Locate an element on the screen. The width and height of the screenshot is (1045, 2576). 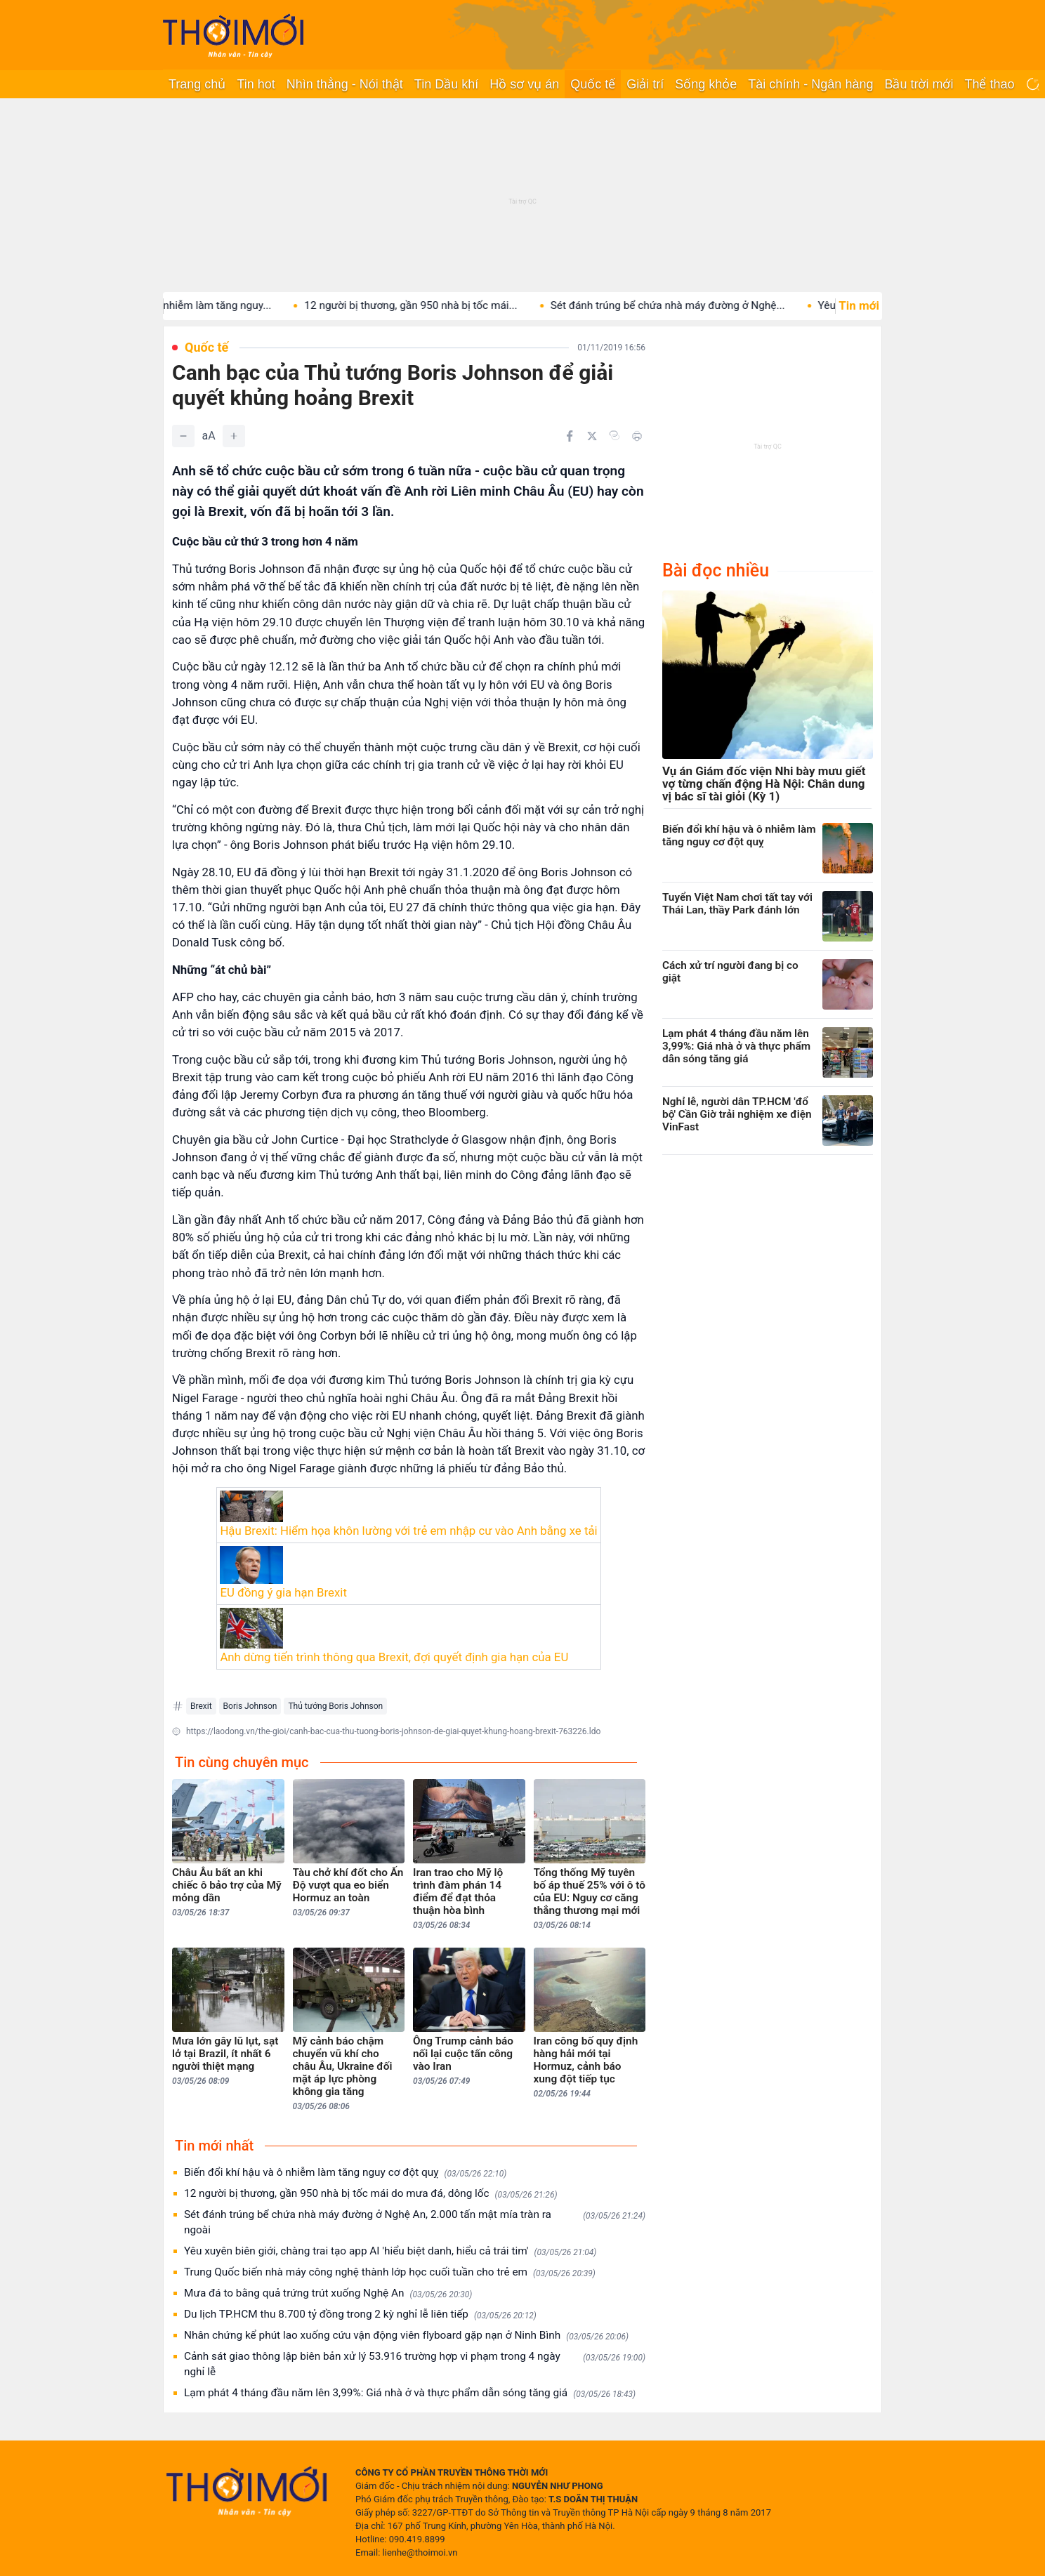
Tin hot is located at coordinates (256, 84).